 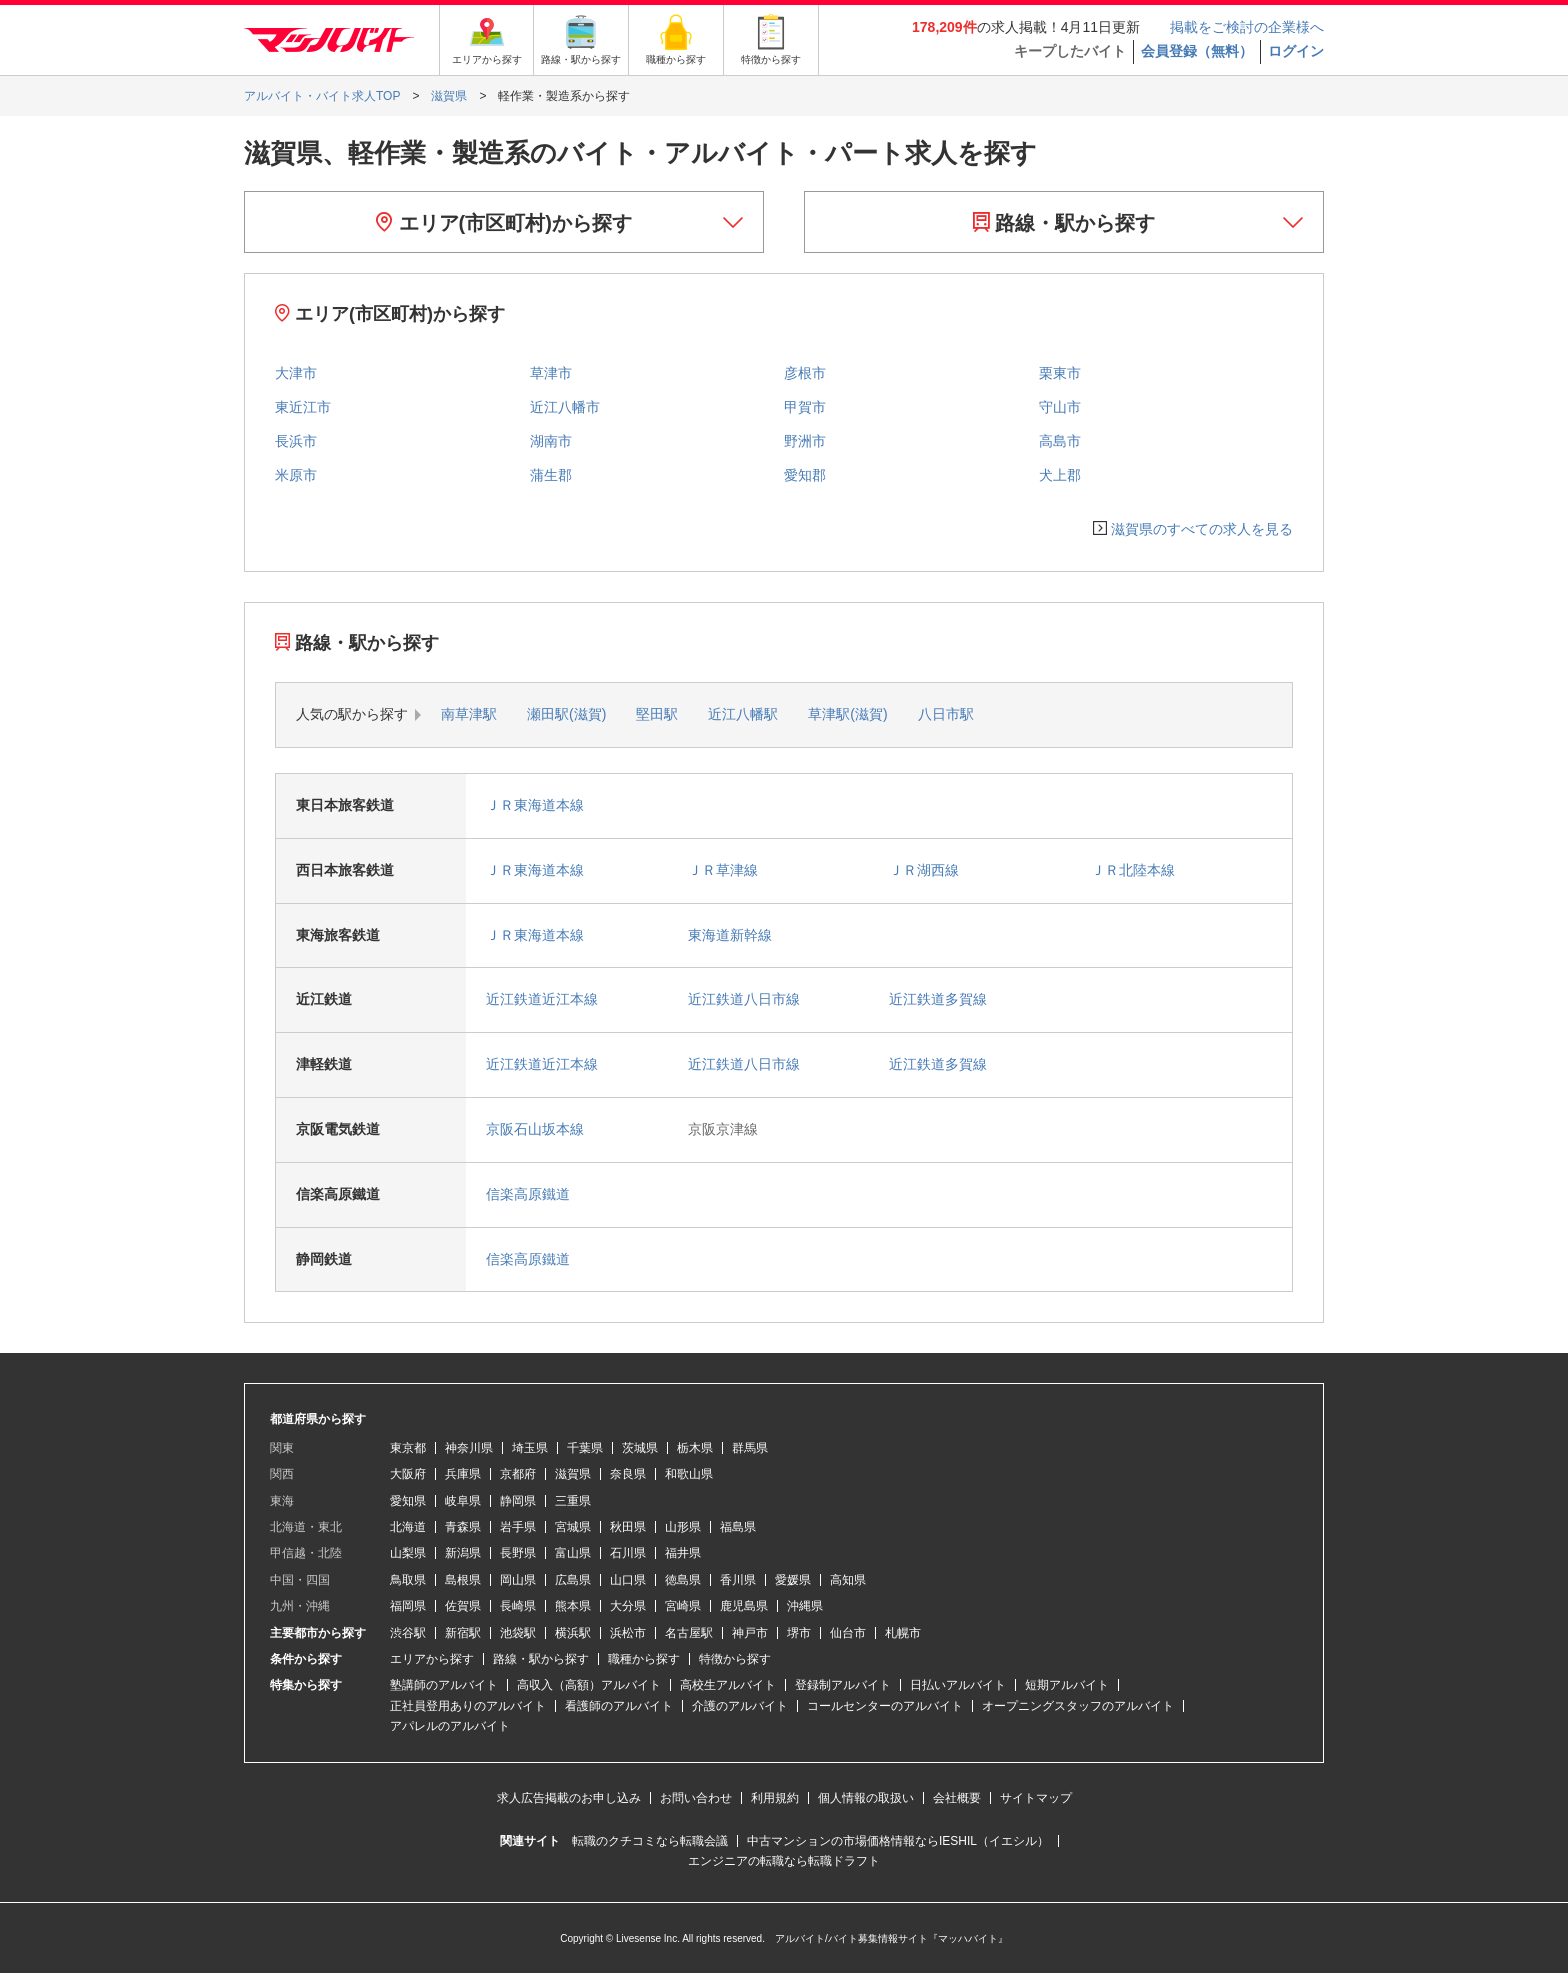 What do you see at coordinates (573, 1606) in the screenshot?
I see `熊本県` at bounding box center [573, 1606].